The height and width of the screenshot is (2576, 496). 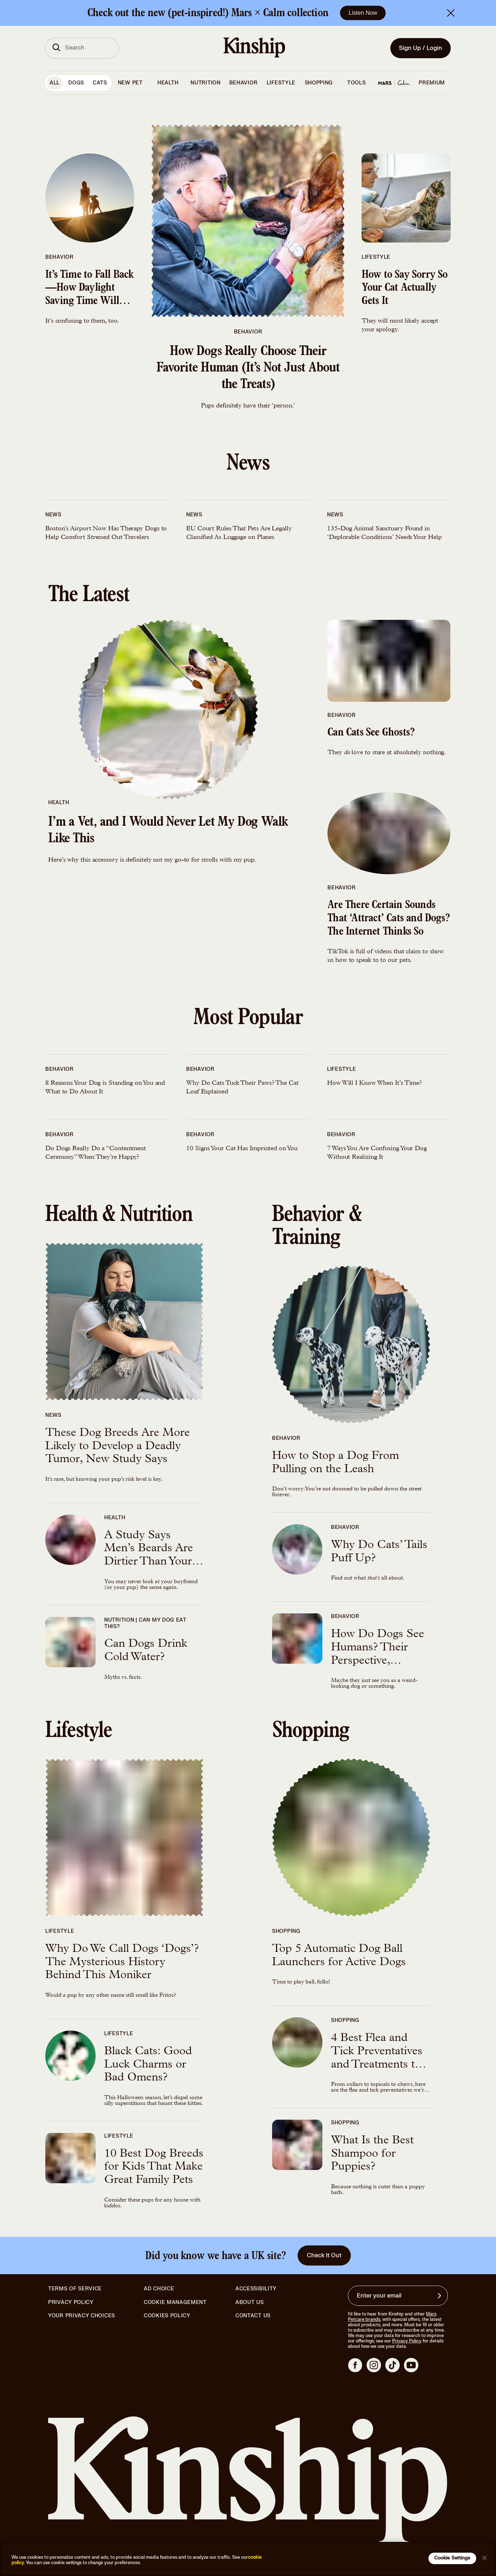 What do you see at coordinates (440, 2296) in the screenshot?
I see `[Sign up for product updates, offers, and learn more about Kinship, and other]` at bounding box center [440, 2296].